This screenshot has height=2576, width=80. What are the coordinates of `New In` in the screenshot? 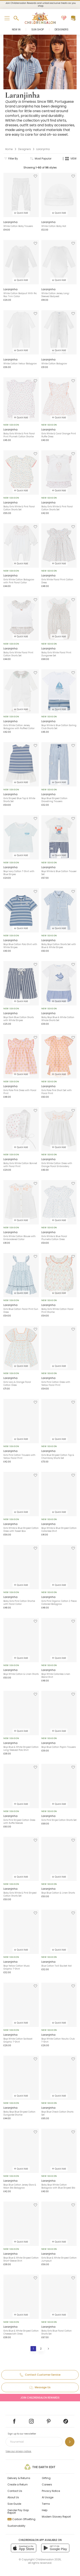 It's located at (16, 29).